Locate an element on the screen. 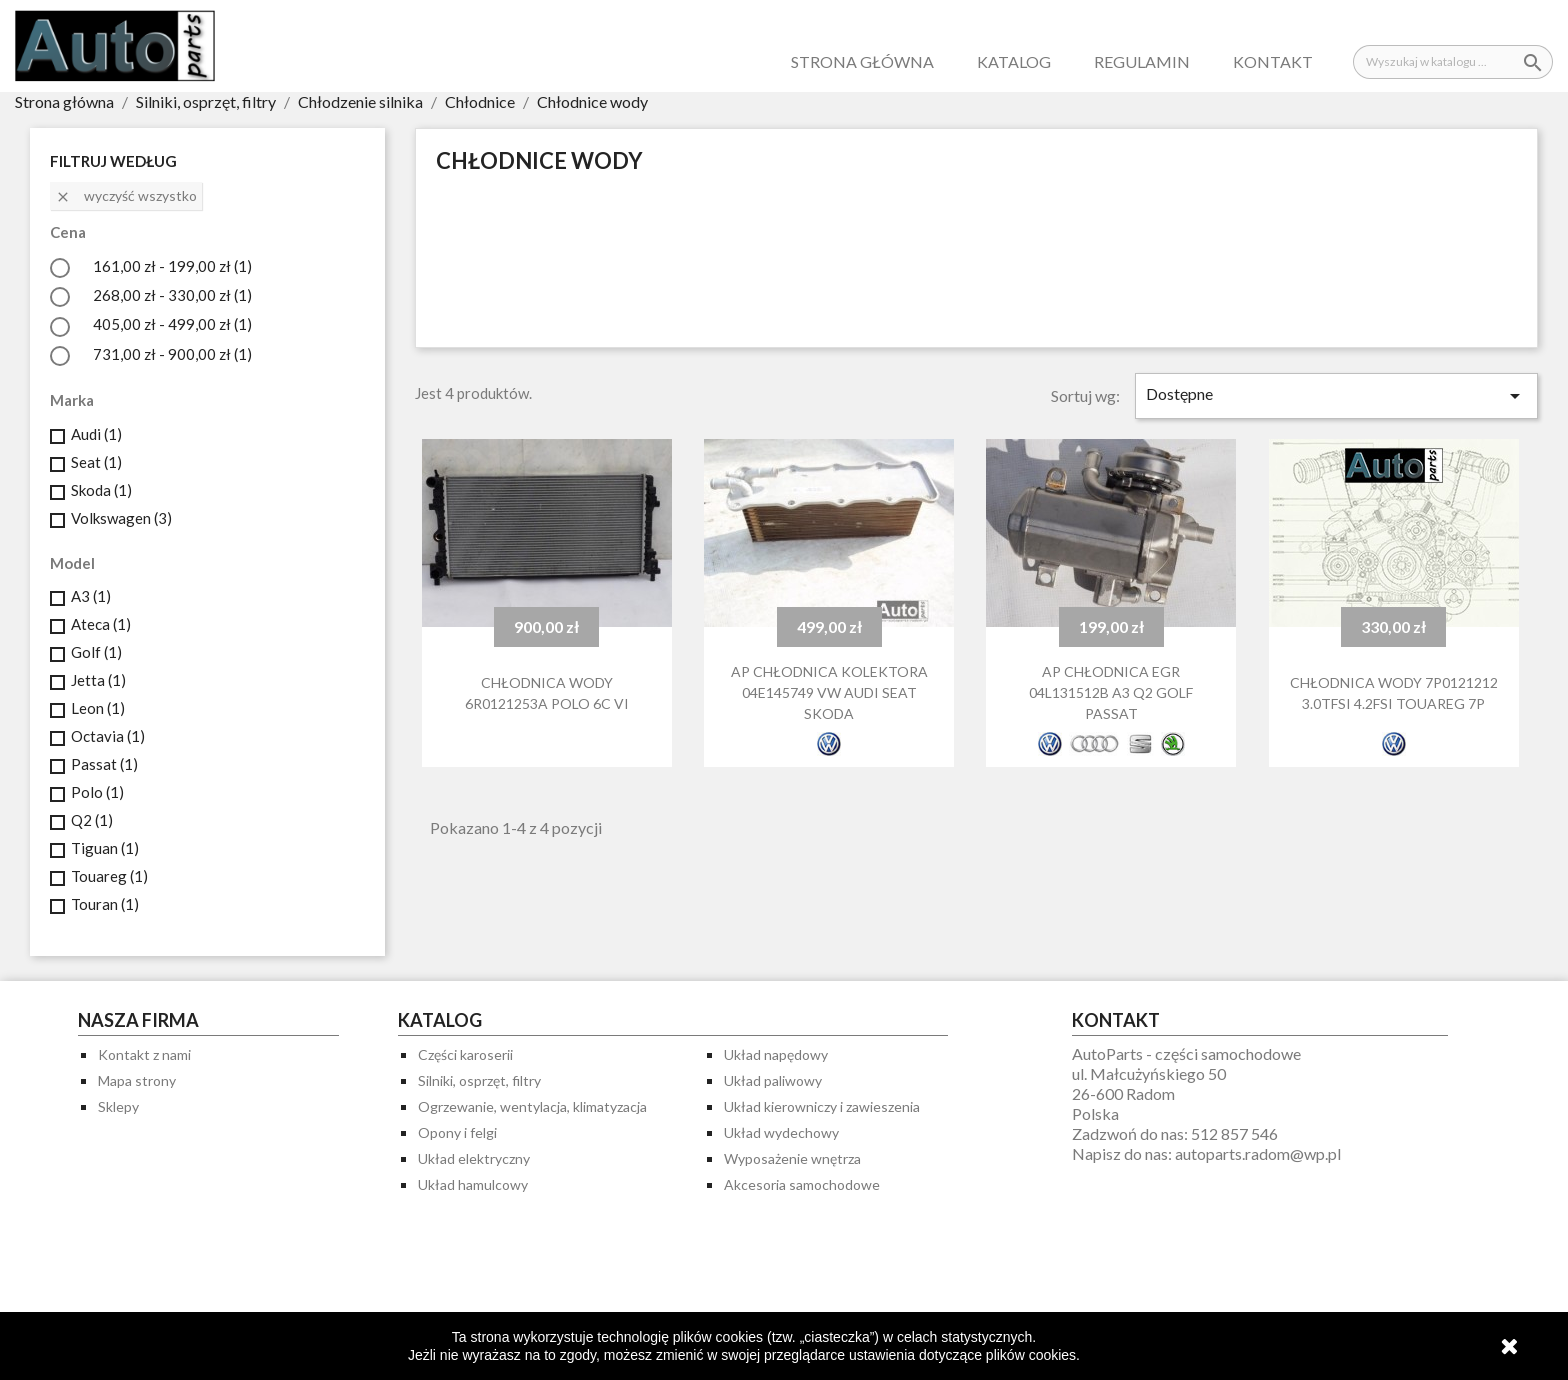 This screenshot has height=1380, width=1568. Ateca is located at coordinates (101, 624).